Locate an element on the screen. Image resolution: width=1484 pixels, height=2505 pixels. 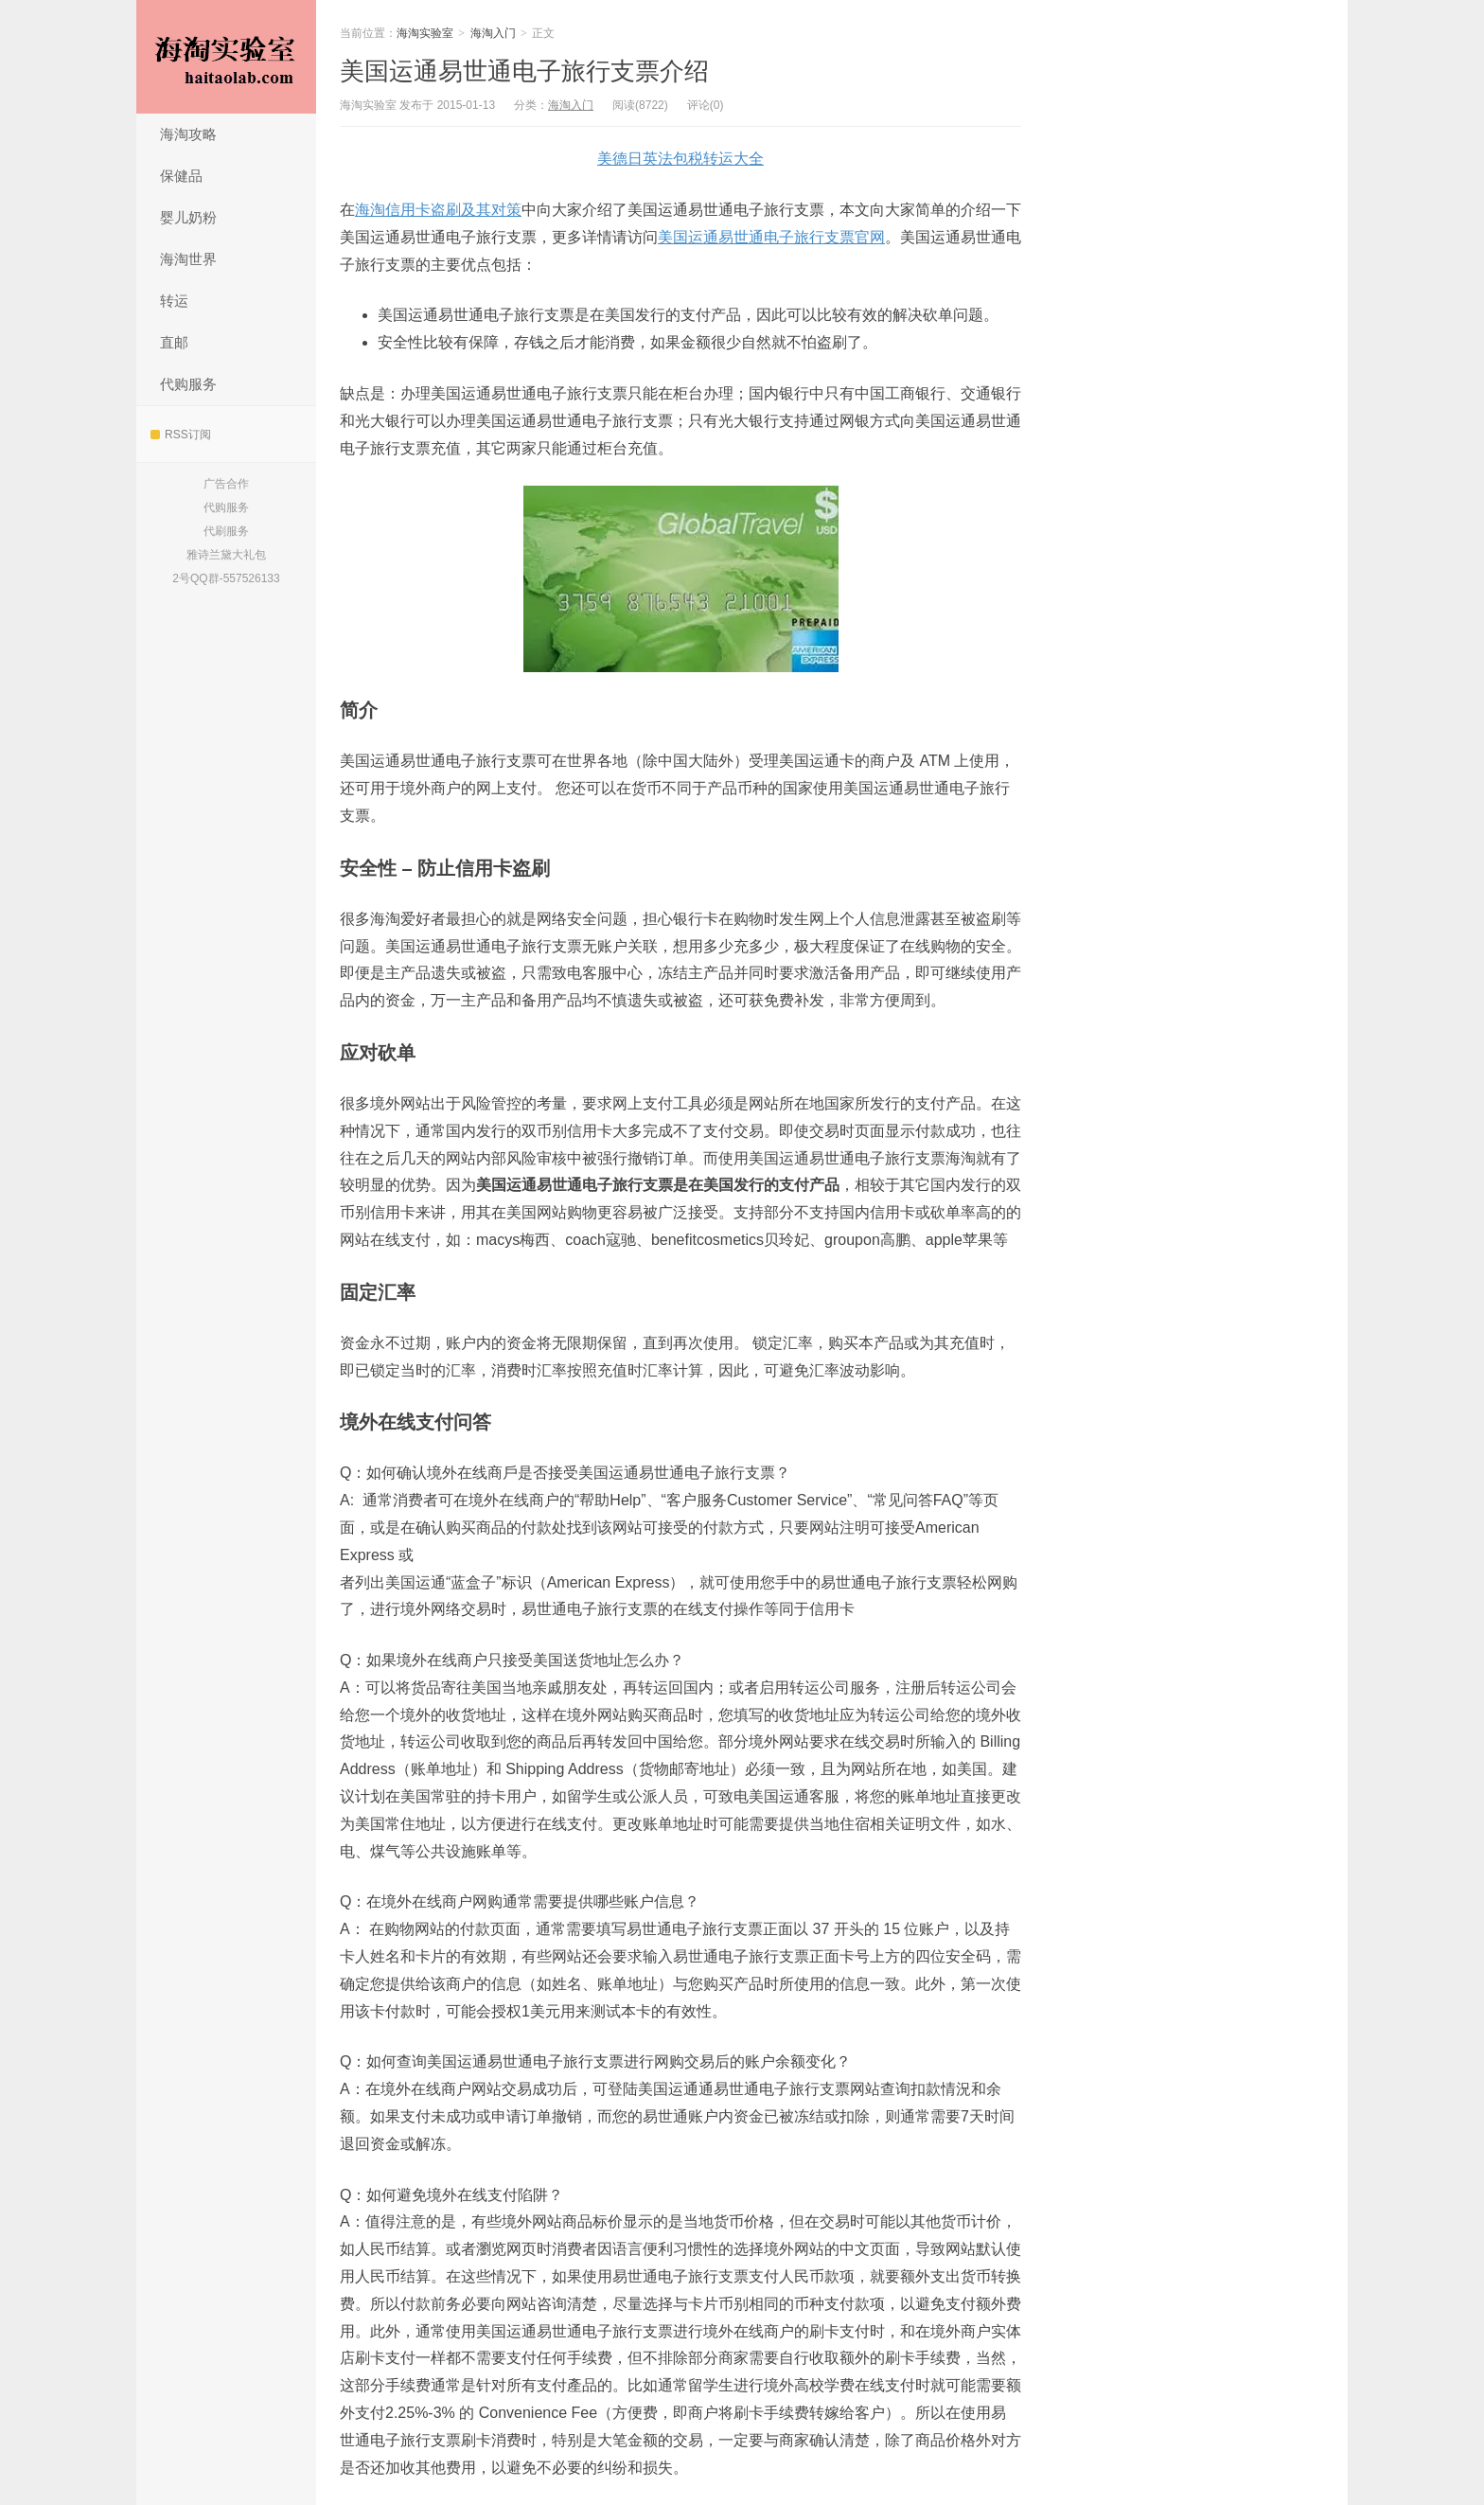
RSS订阅 is located at coordinates (180, 434).